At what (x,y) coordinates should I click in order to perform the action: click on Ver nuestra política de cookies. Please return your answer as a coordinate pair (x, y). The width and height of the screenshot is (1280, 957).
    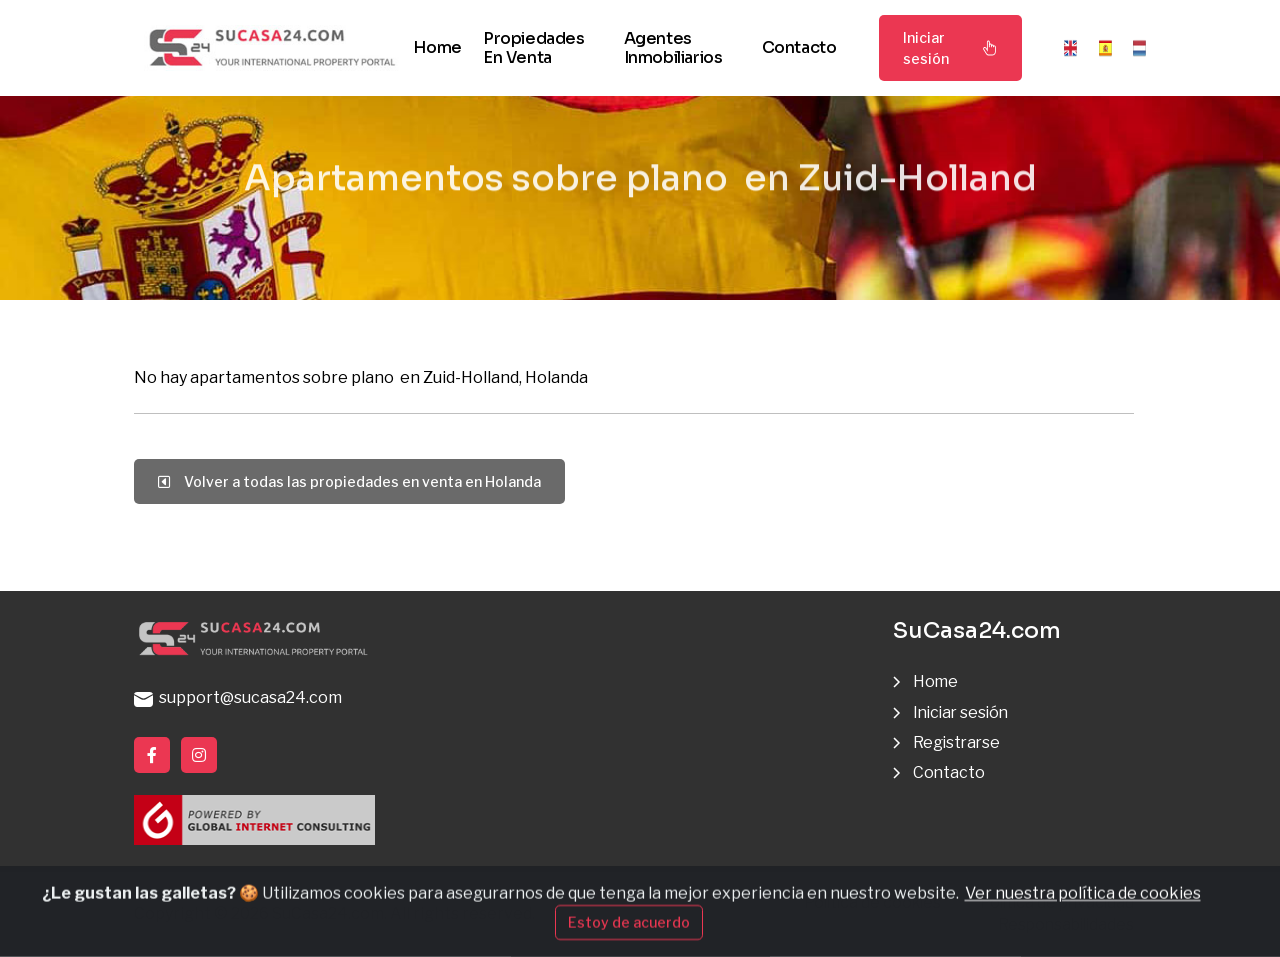
    Looking at the image, I should click on (1083, 918).